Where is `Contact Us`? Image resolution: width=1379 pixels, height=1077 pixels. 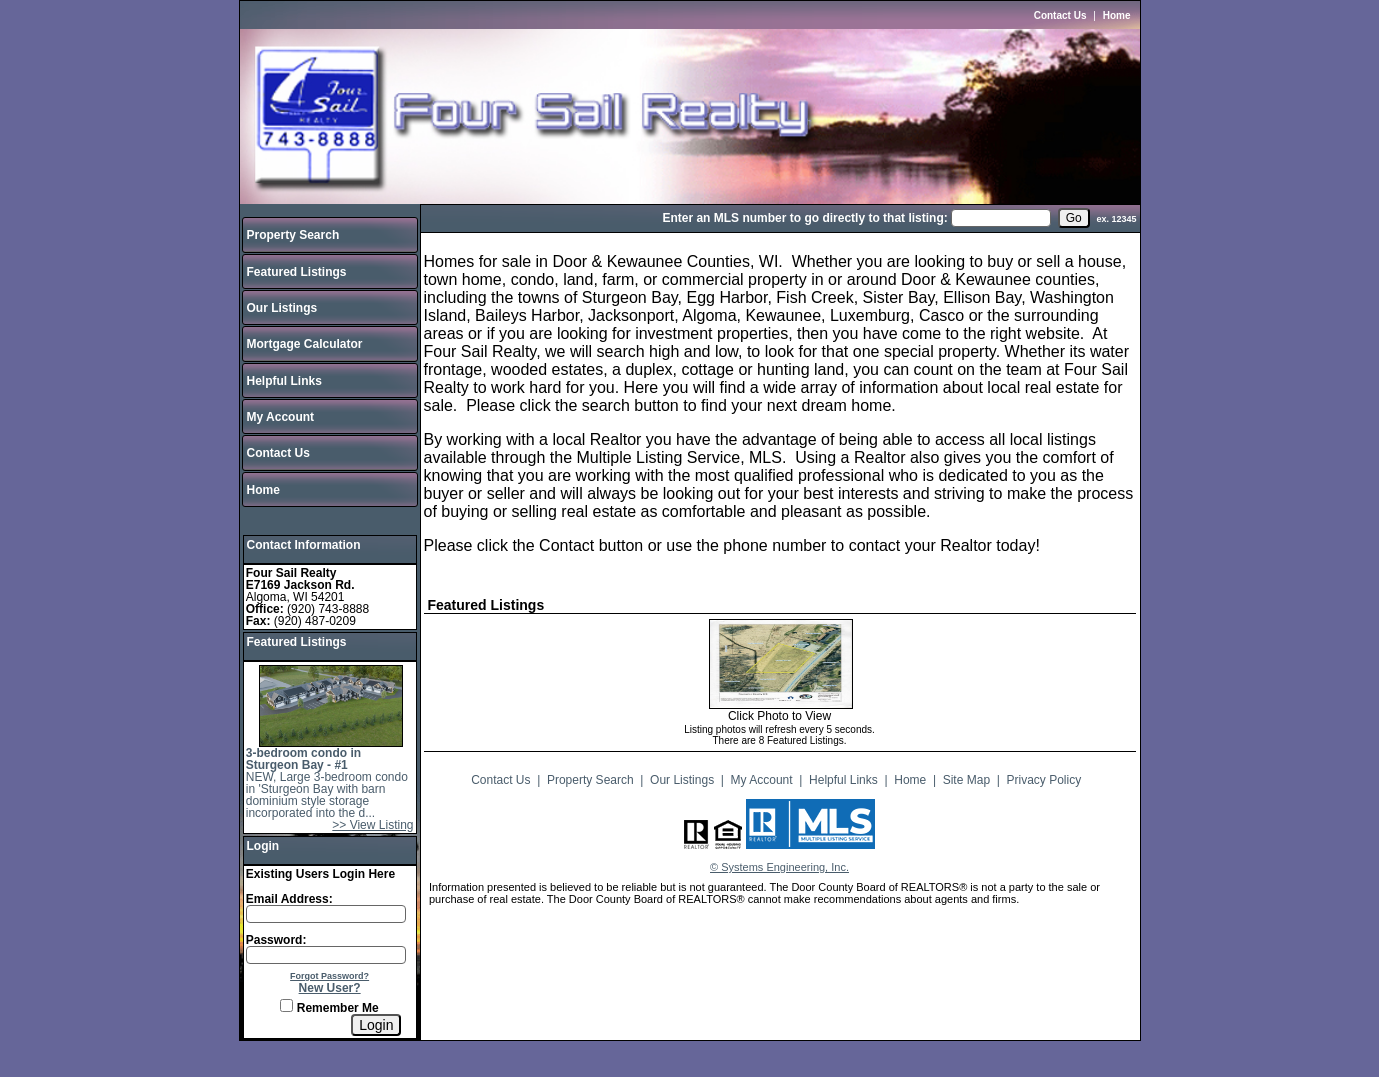 Contact Us is located at coordinates (1060, 15).